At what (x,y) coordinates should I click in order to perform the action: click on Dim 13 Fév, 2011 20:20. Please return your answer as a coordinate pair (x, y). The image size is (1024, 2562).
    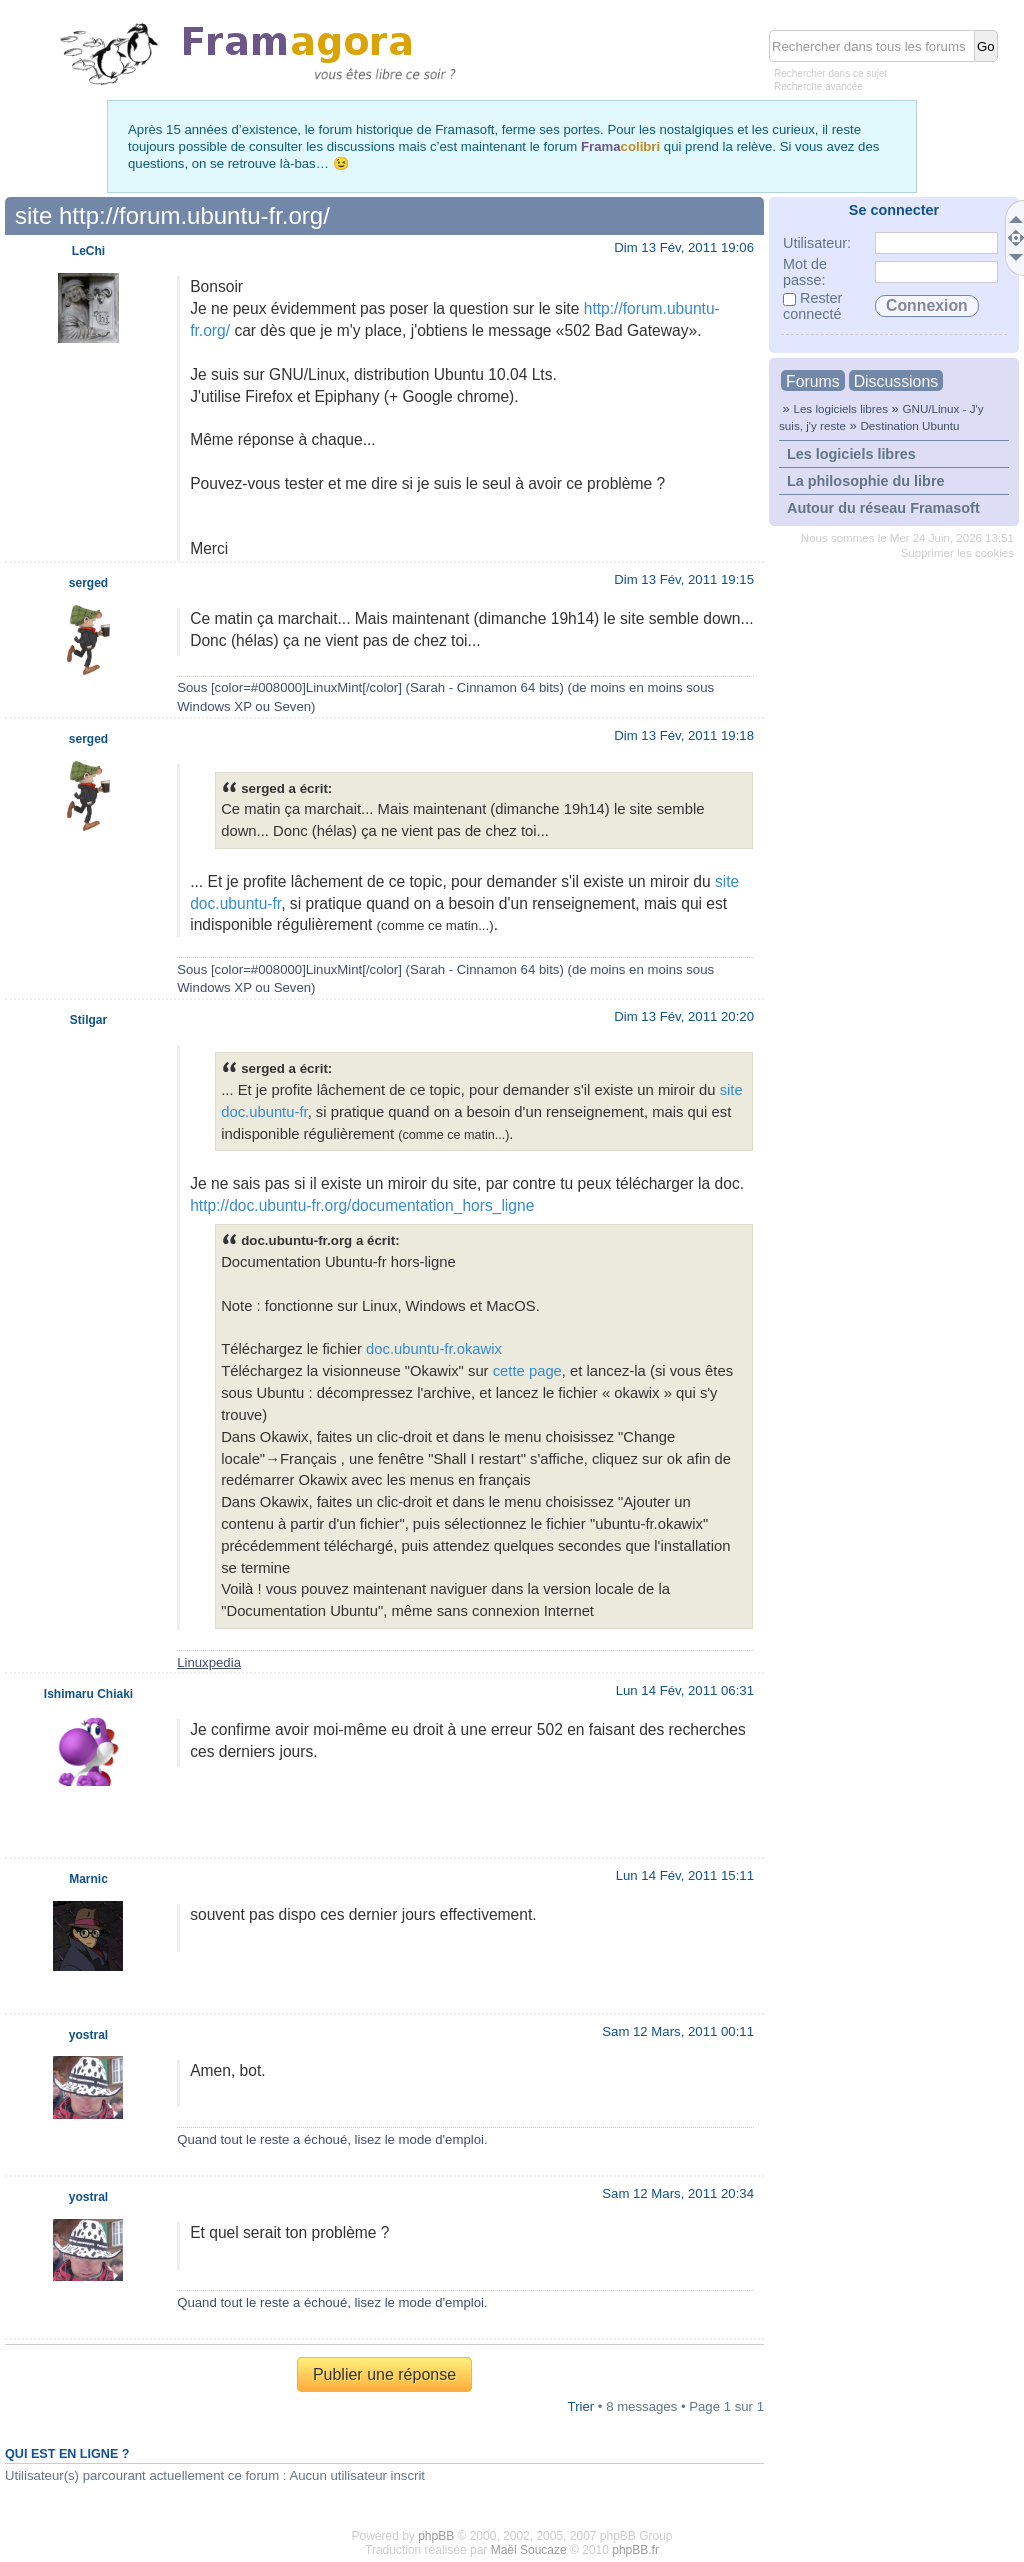
    Looking at the image, I should click on (684, 1016).